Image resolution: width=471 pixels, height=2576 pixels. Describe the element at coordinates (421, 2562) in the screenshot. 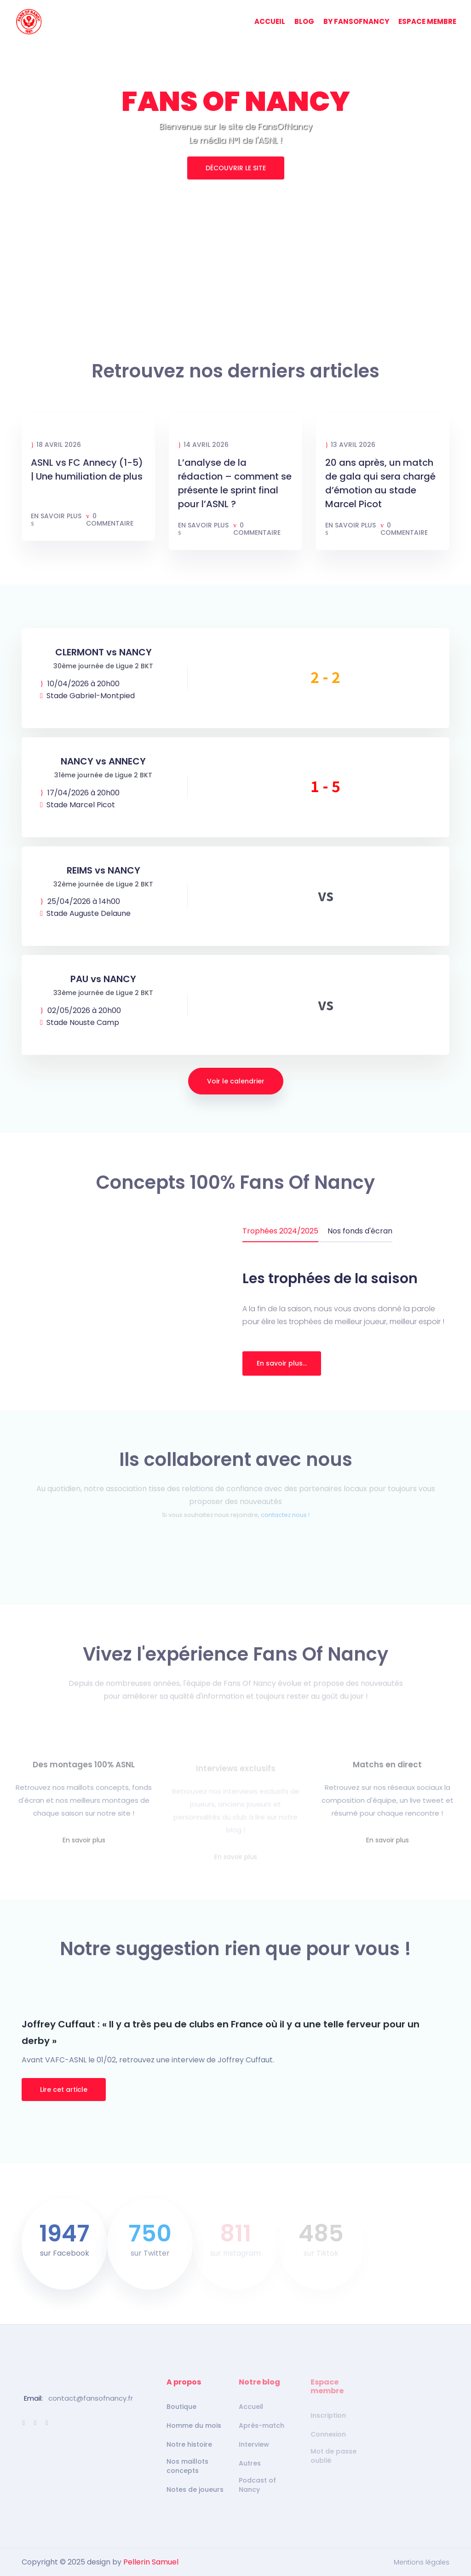

I see `Mentions légales` at that location.